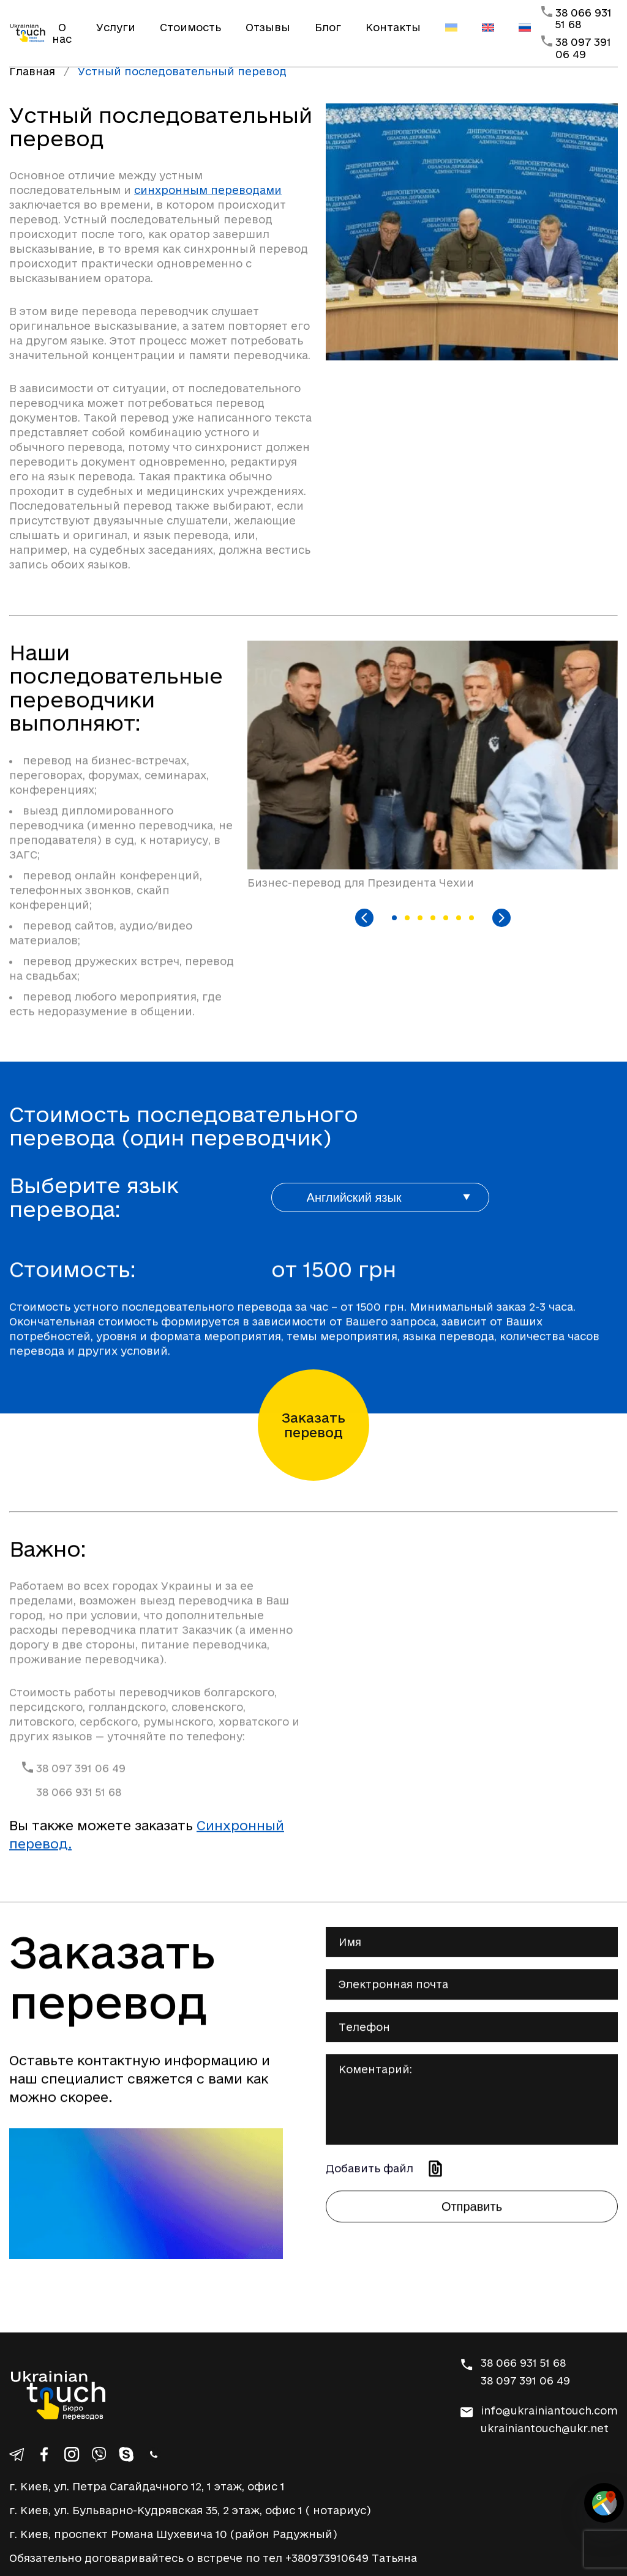  I want to click on ukrainiantouch@ukr.net, so click(545, 2428).